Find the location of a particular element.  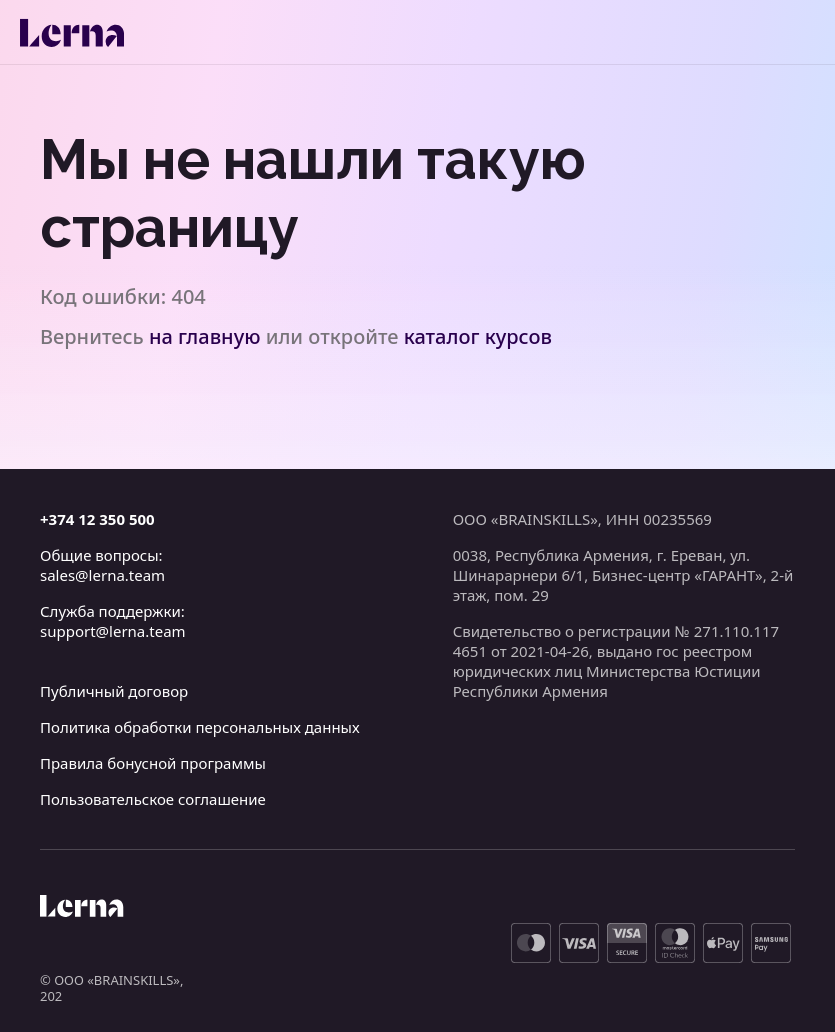

Публичный договор is located at coordinates (114, 691).